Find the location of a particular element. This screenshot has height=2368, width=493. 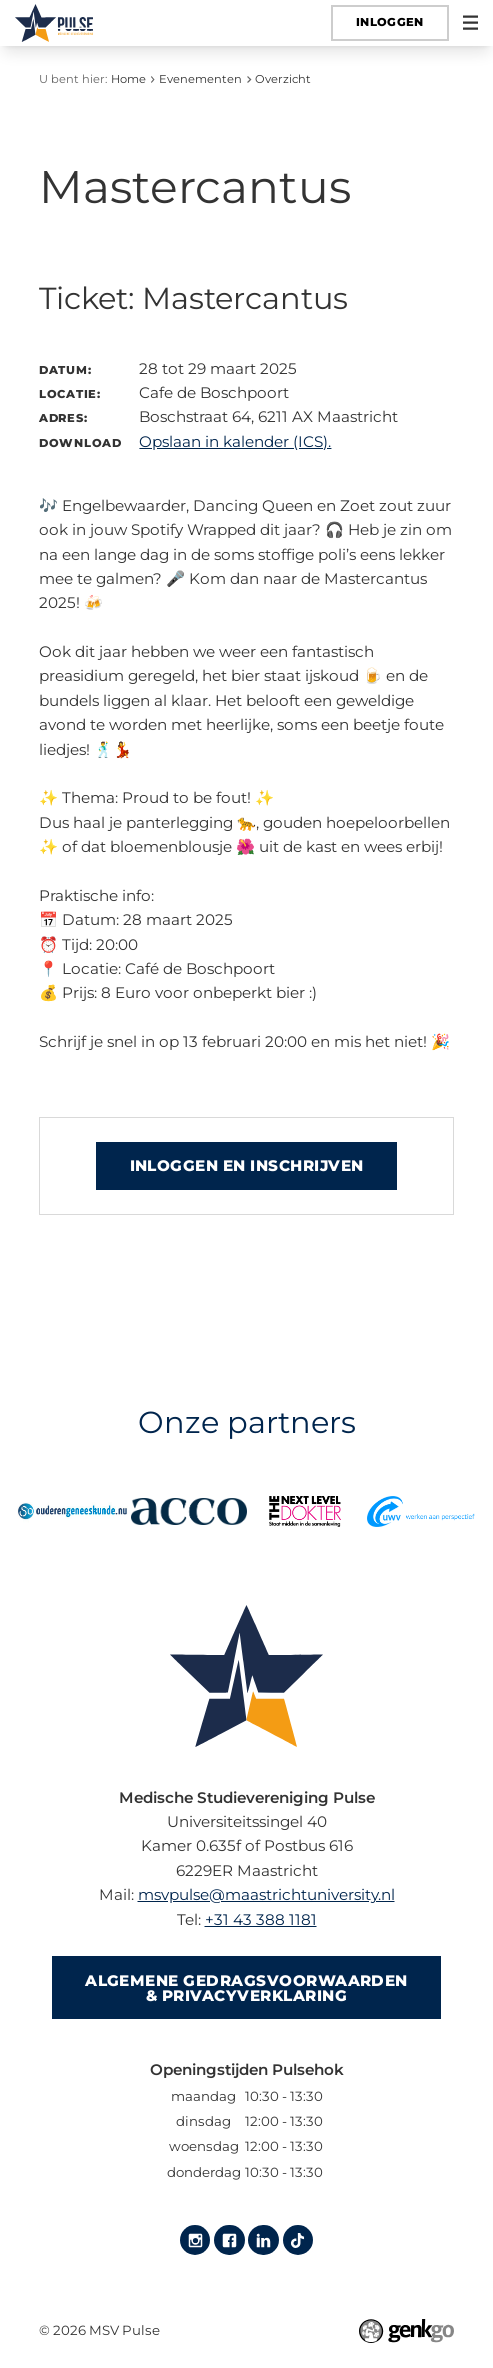

Opslaan in kalender (ICS). is located at coordinates (235, 441).